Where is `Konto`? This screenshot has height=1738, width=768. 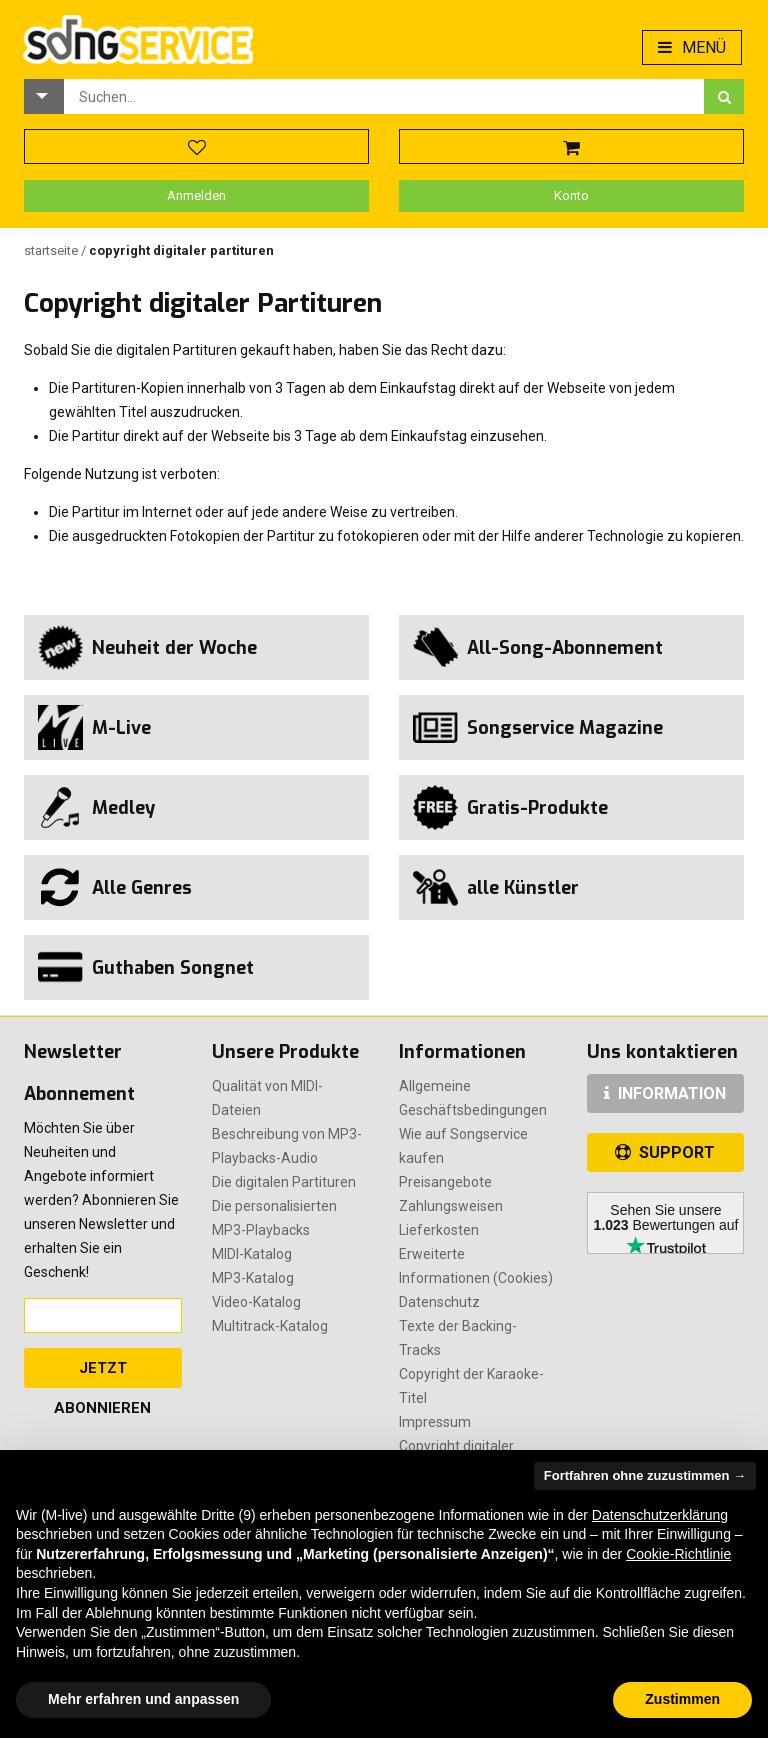 Konto is located at coordinates (571, 195).